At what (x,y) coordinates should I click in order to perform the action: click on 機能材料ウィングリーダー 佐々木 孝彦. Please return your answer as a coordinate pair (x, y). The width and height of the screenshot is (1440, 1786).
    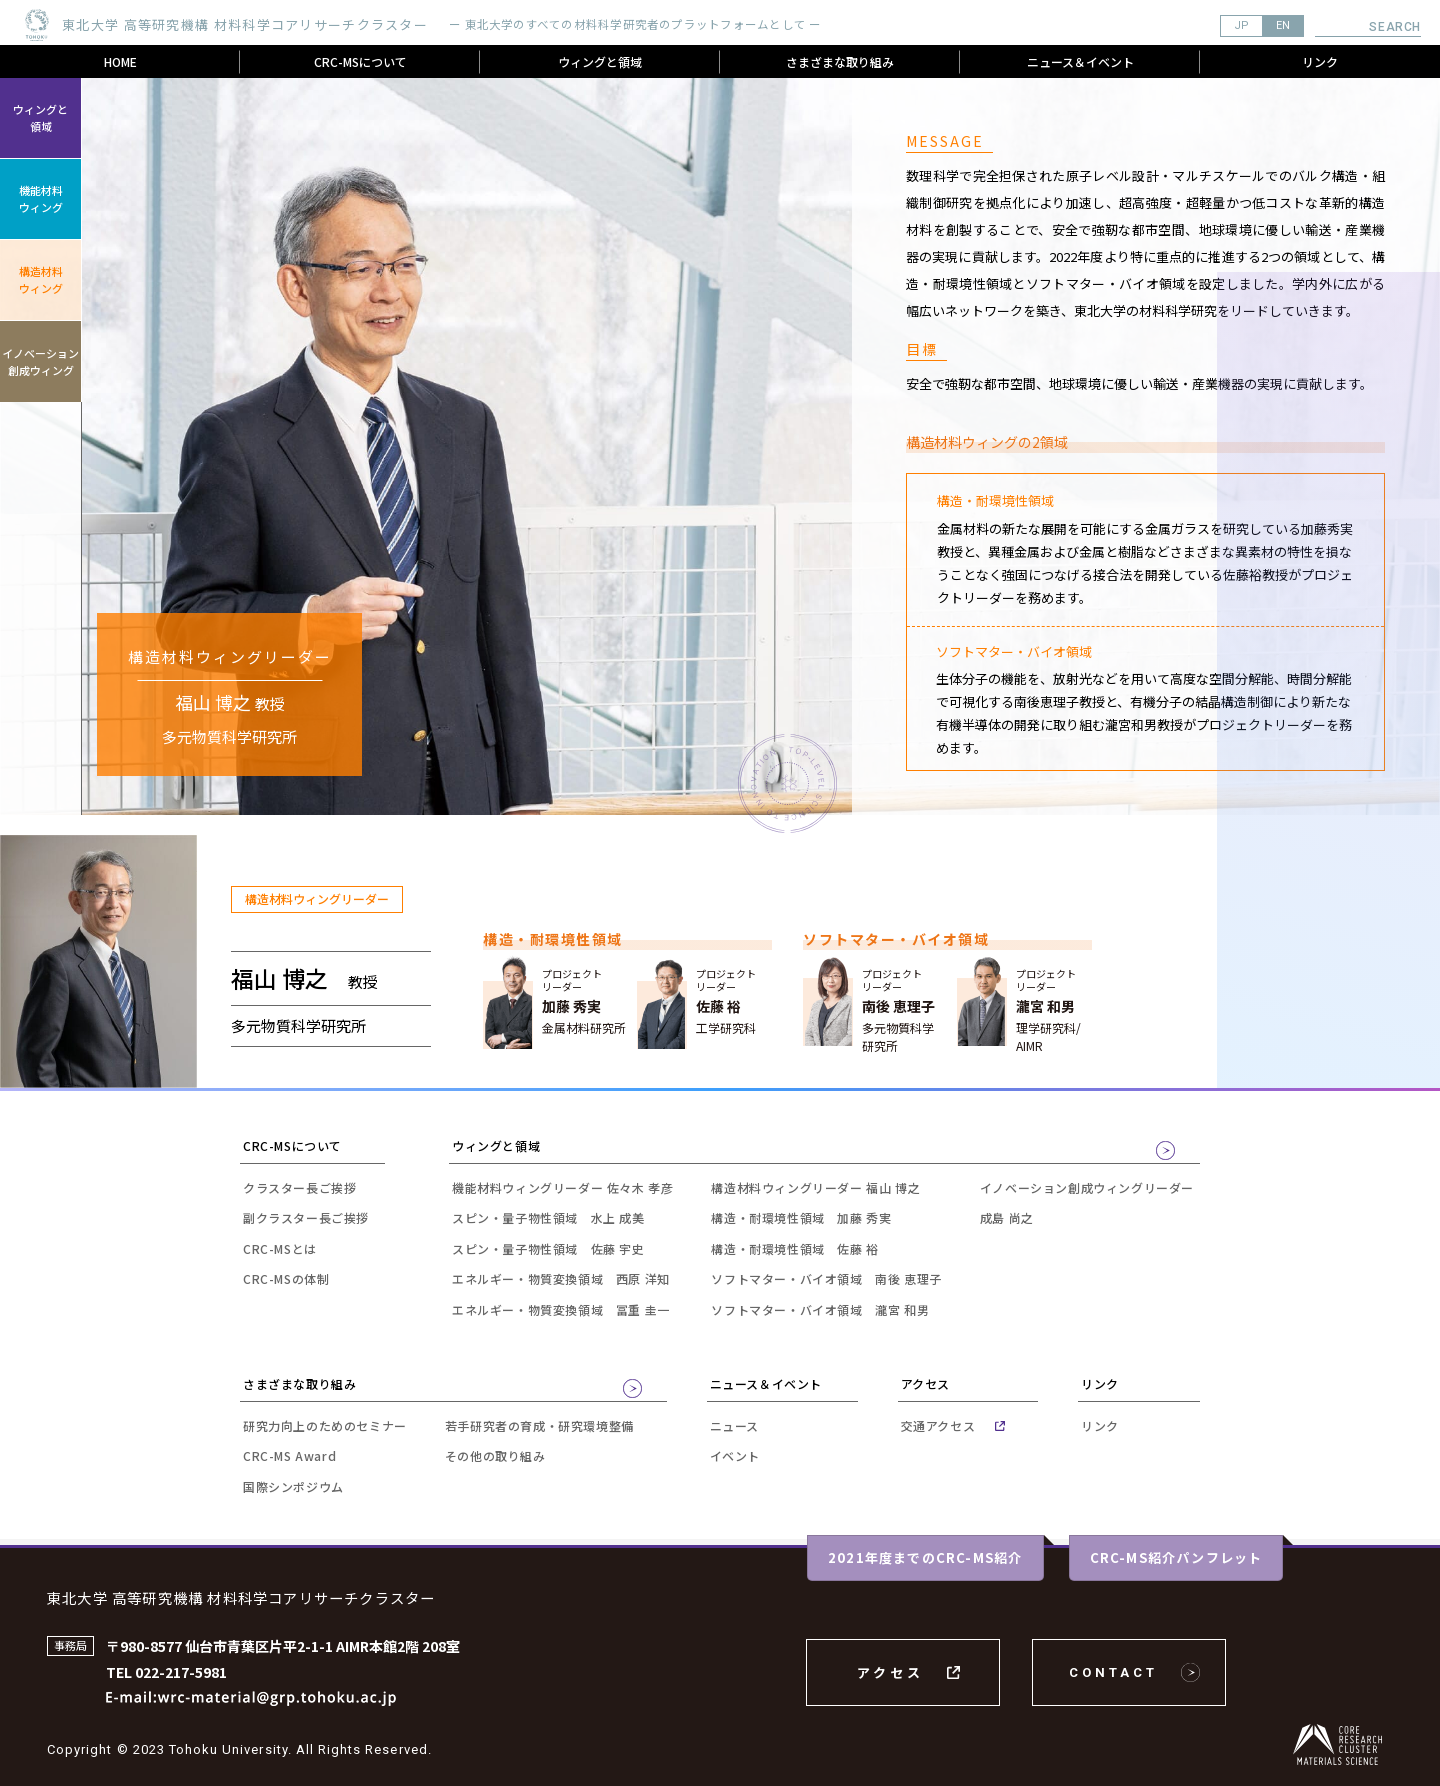
    Looking at the image, I should click on (562, 1187).